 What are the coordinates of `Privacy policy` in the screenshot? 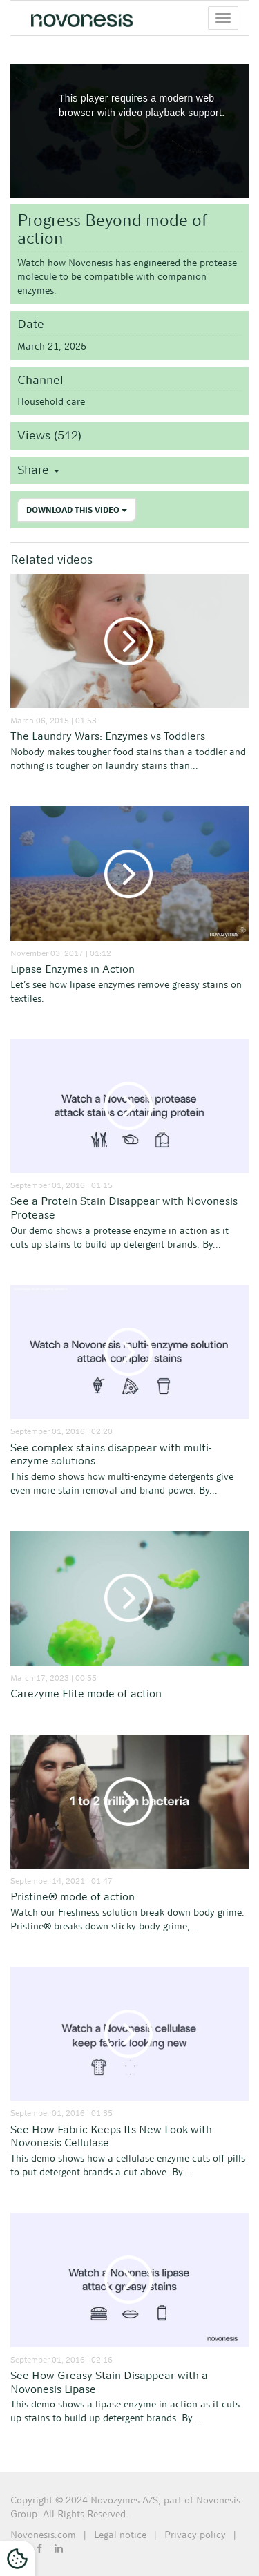 It's located at (195, 2534).